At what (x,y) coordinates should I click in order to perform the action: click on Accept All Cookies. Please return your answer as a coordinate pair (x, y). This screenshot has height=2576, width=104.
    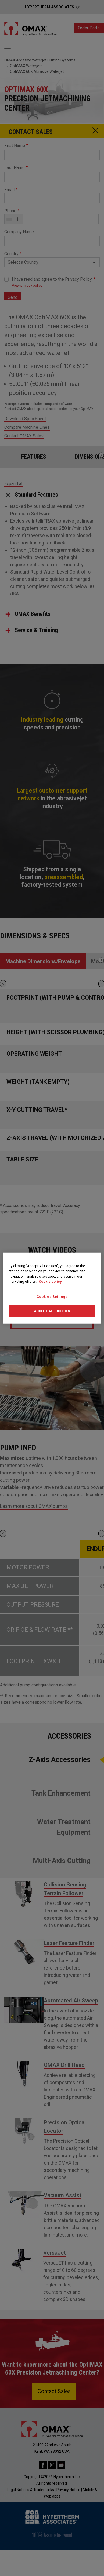
    Looking at the image, I should click on (52, 1311).